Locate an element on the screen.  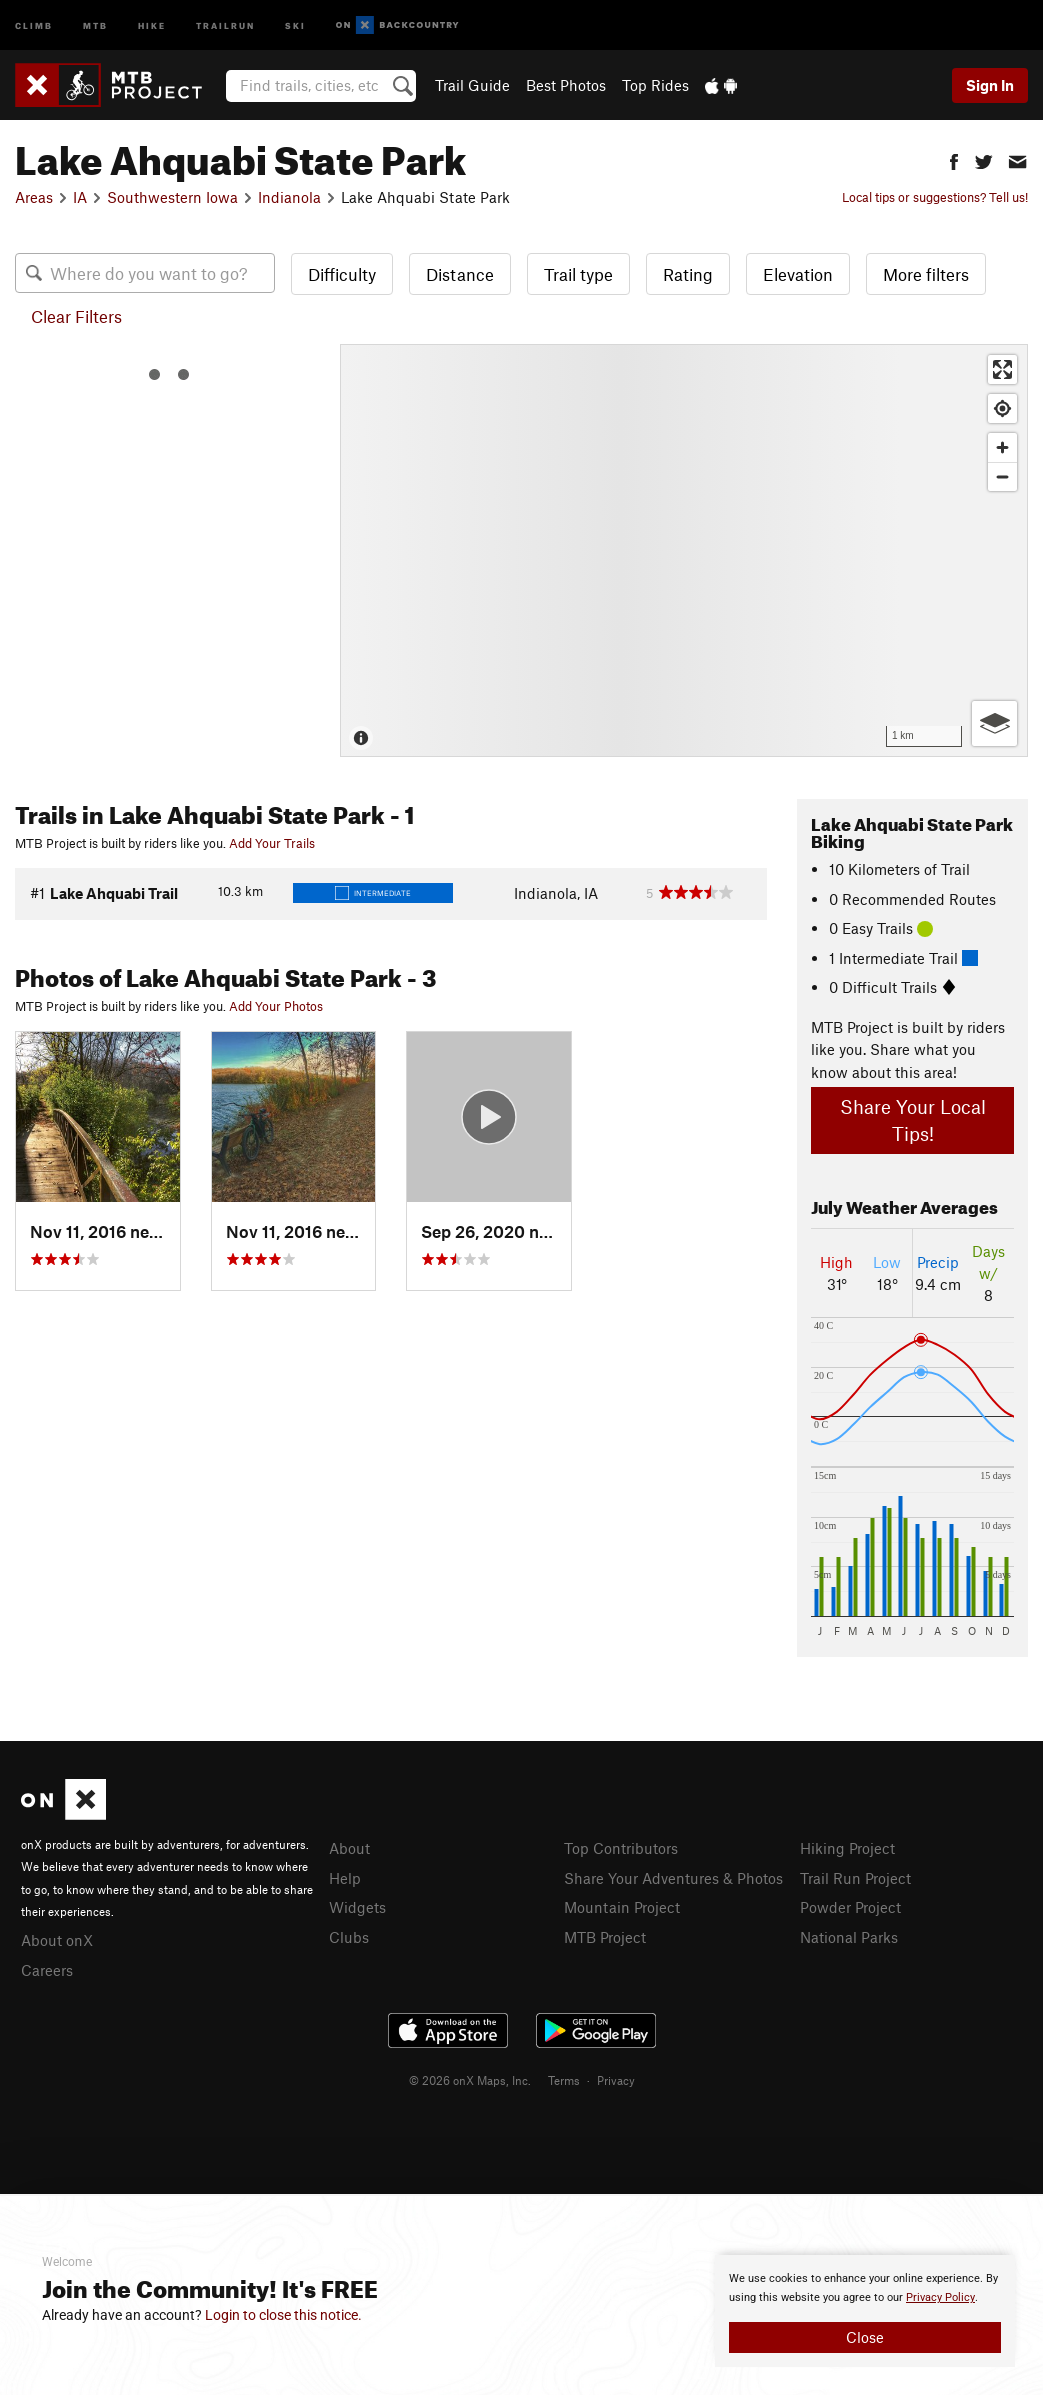
Close is located at coordinates (865, 2337).